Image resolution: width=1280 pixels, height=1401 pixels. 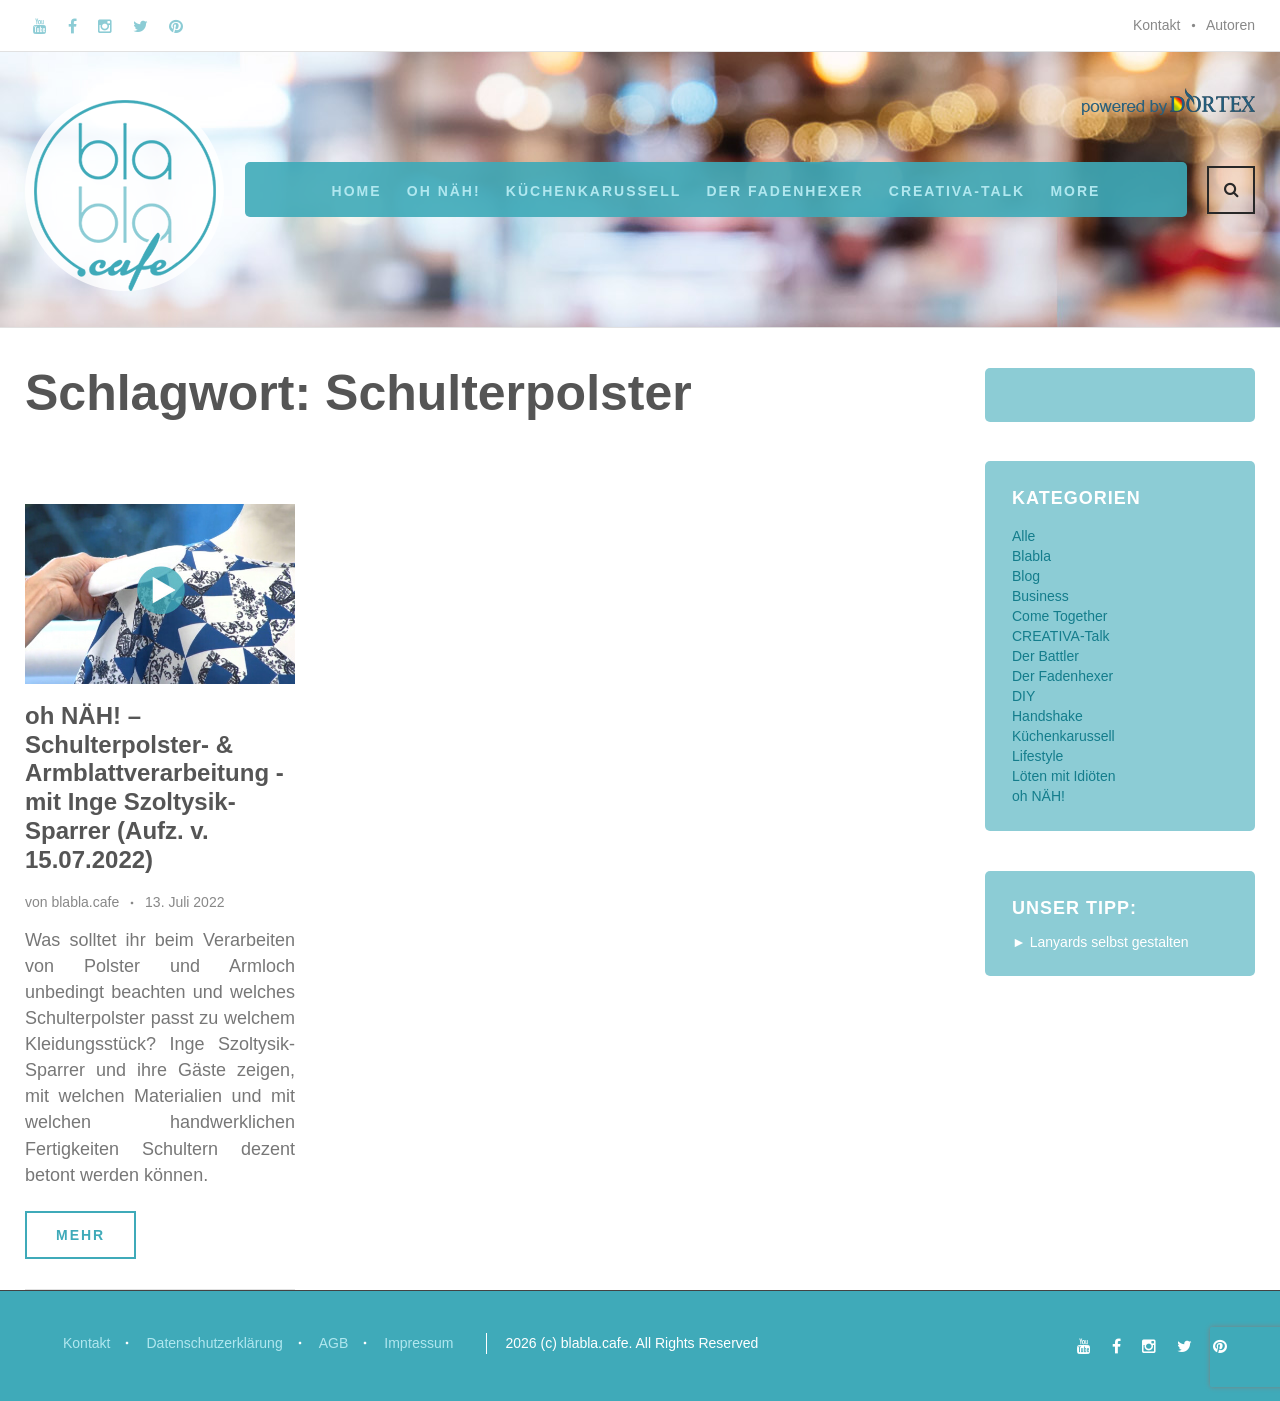 I want to click on Datenschutzerklärung, so click(x=214, y=1343).